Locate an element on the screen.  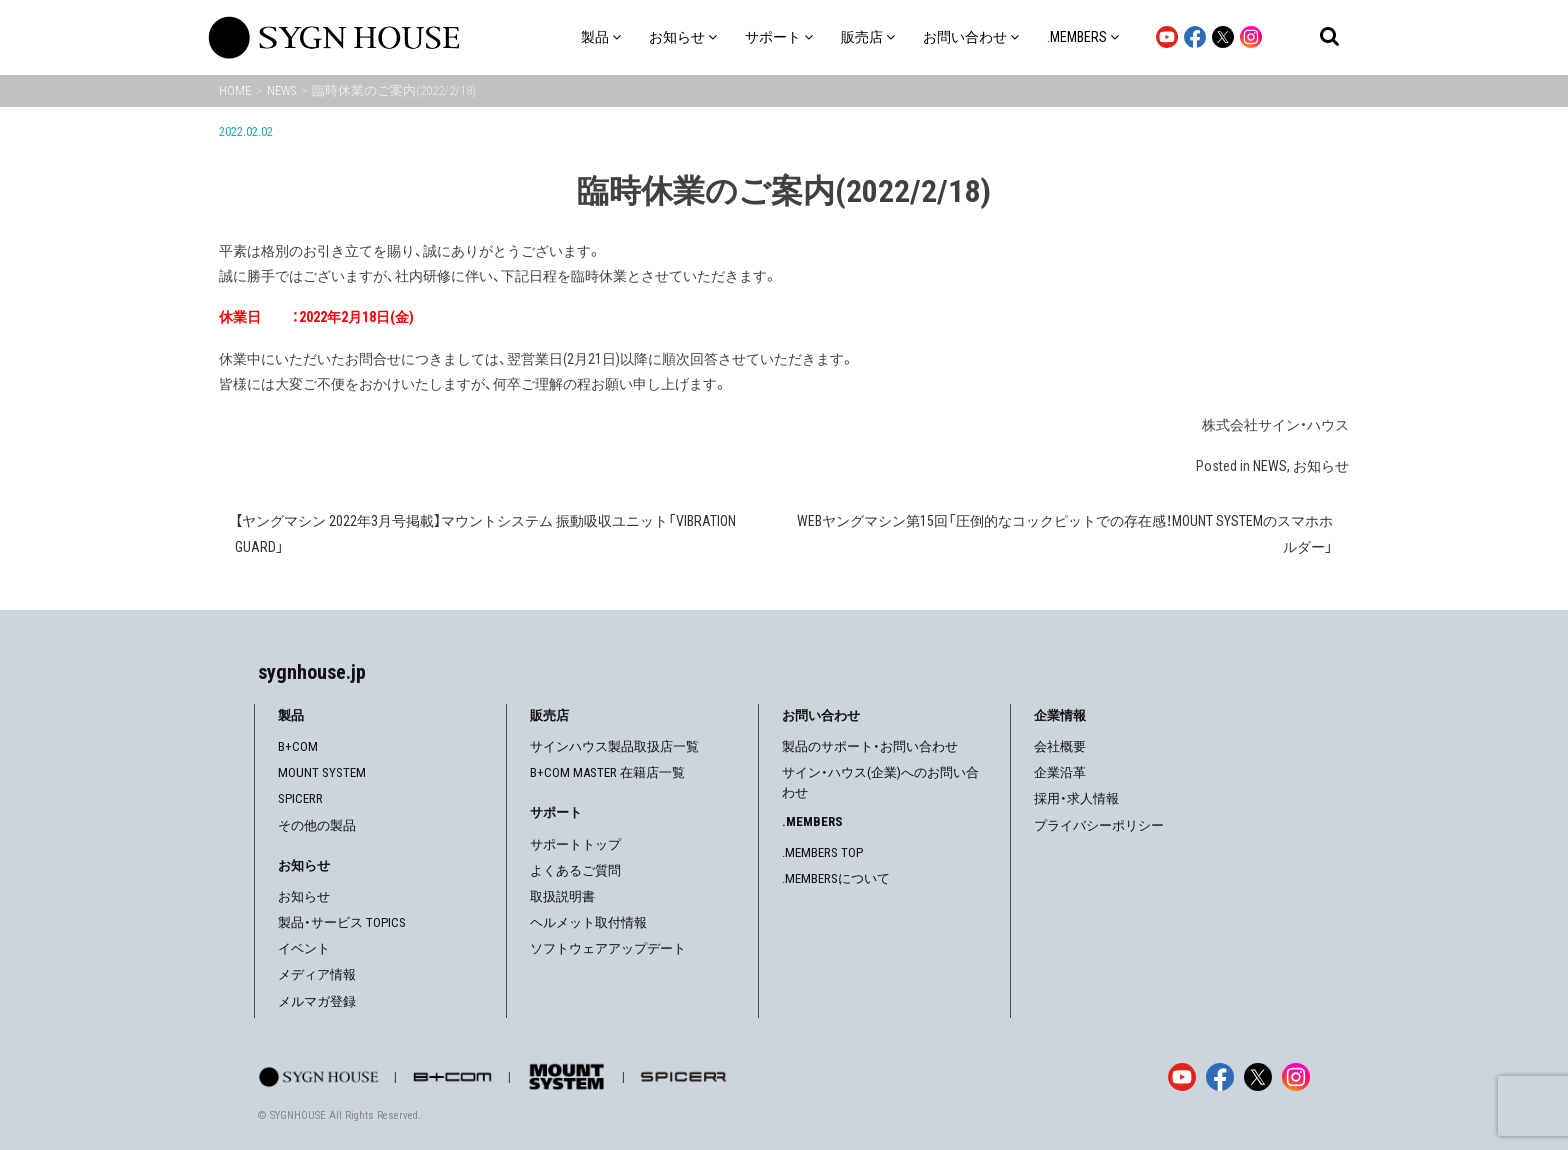
B+COM MASTER 在籍店一覧 is located at coordinates (607, 772).